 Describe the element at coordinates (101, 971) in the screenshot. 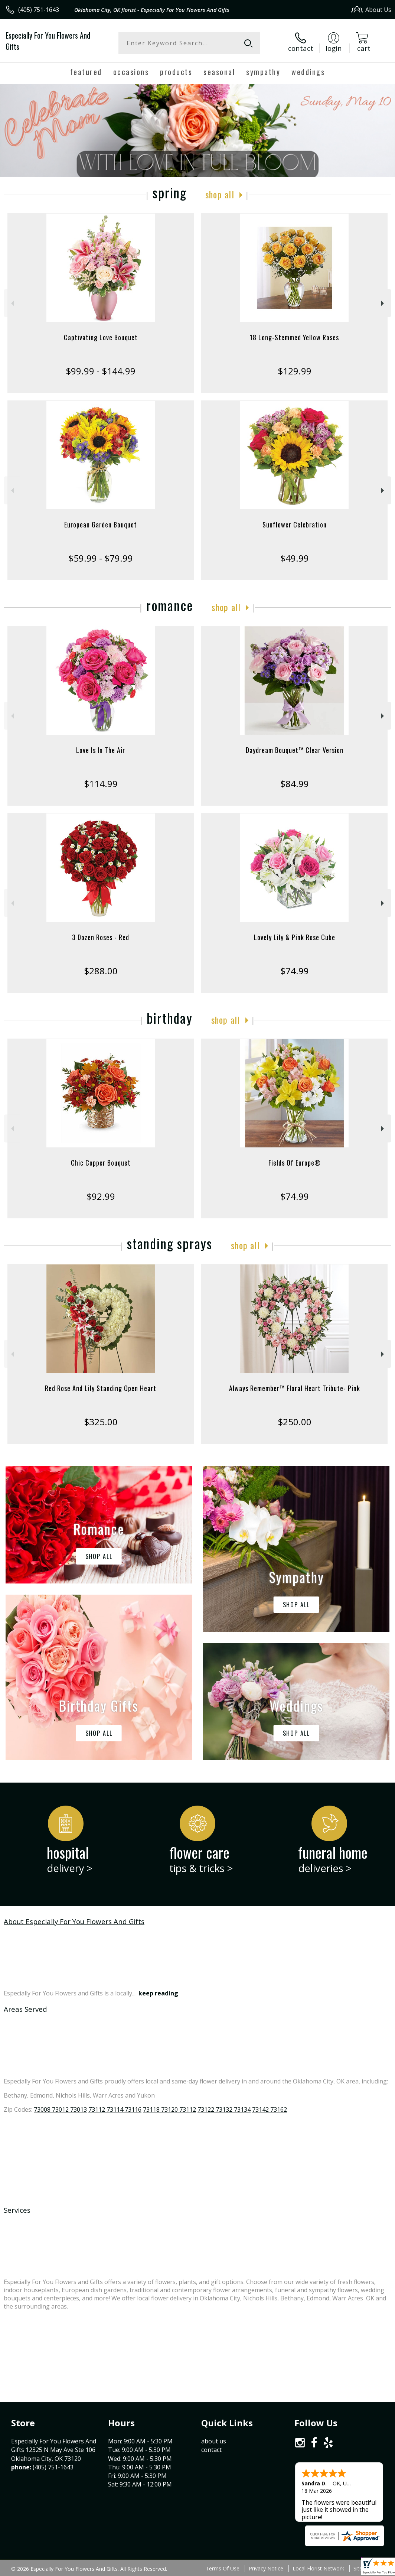

I see `$288.00` at that location.